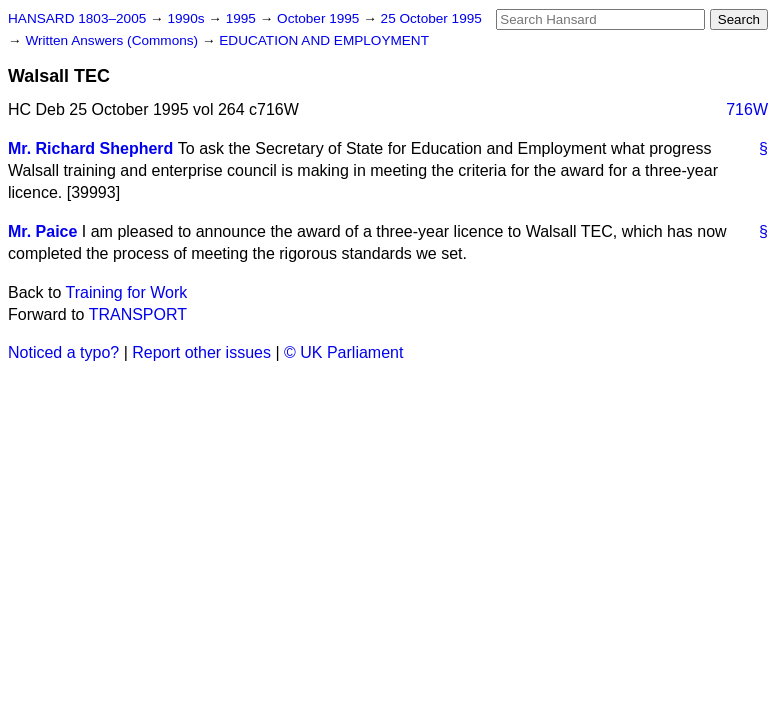  What do you see at coordinates (320, 18) in the screenshot?
I see `October 1995` at bounding box center [320, 18].